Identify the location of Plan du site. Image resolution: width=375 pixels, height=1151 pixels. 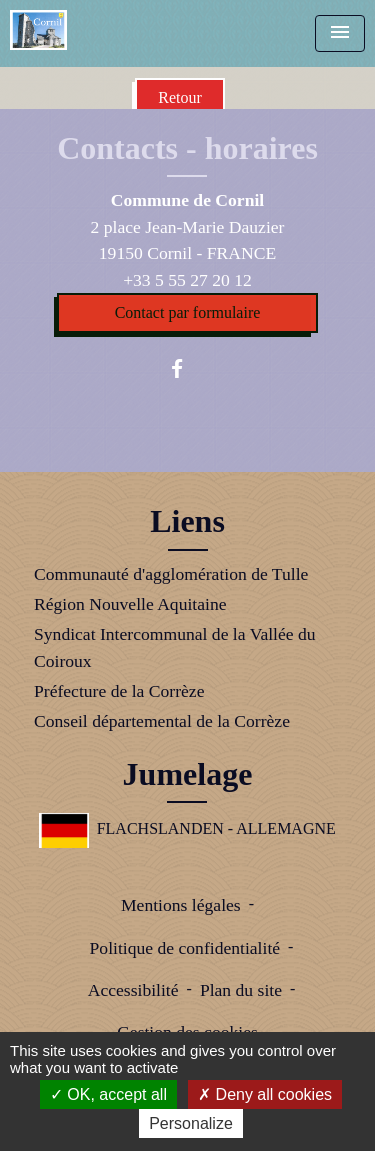
(241, 990).